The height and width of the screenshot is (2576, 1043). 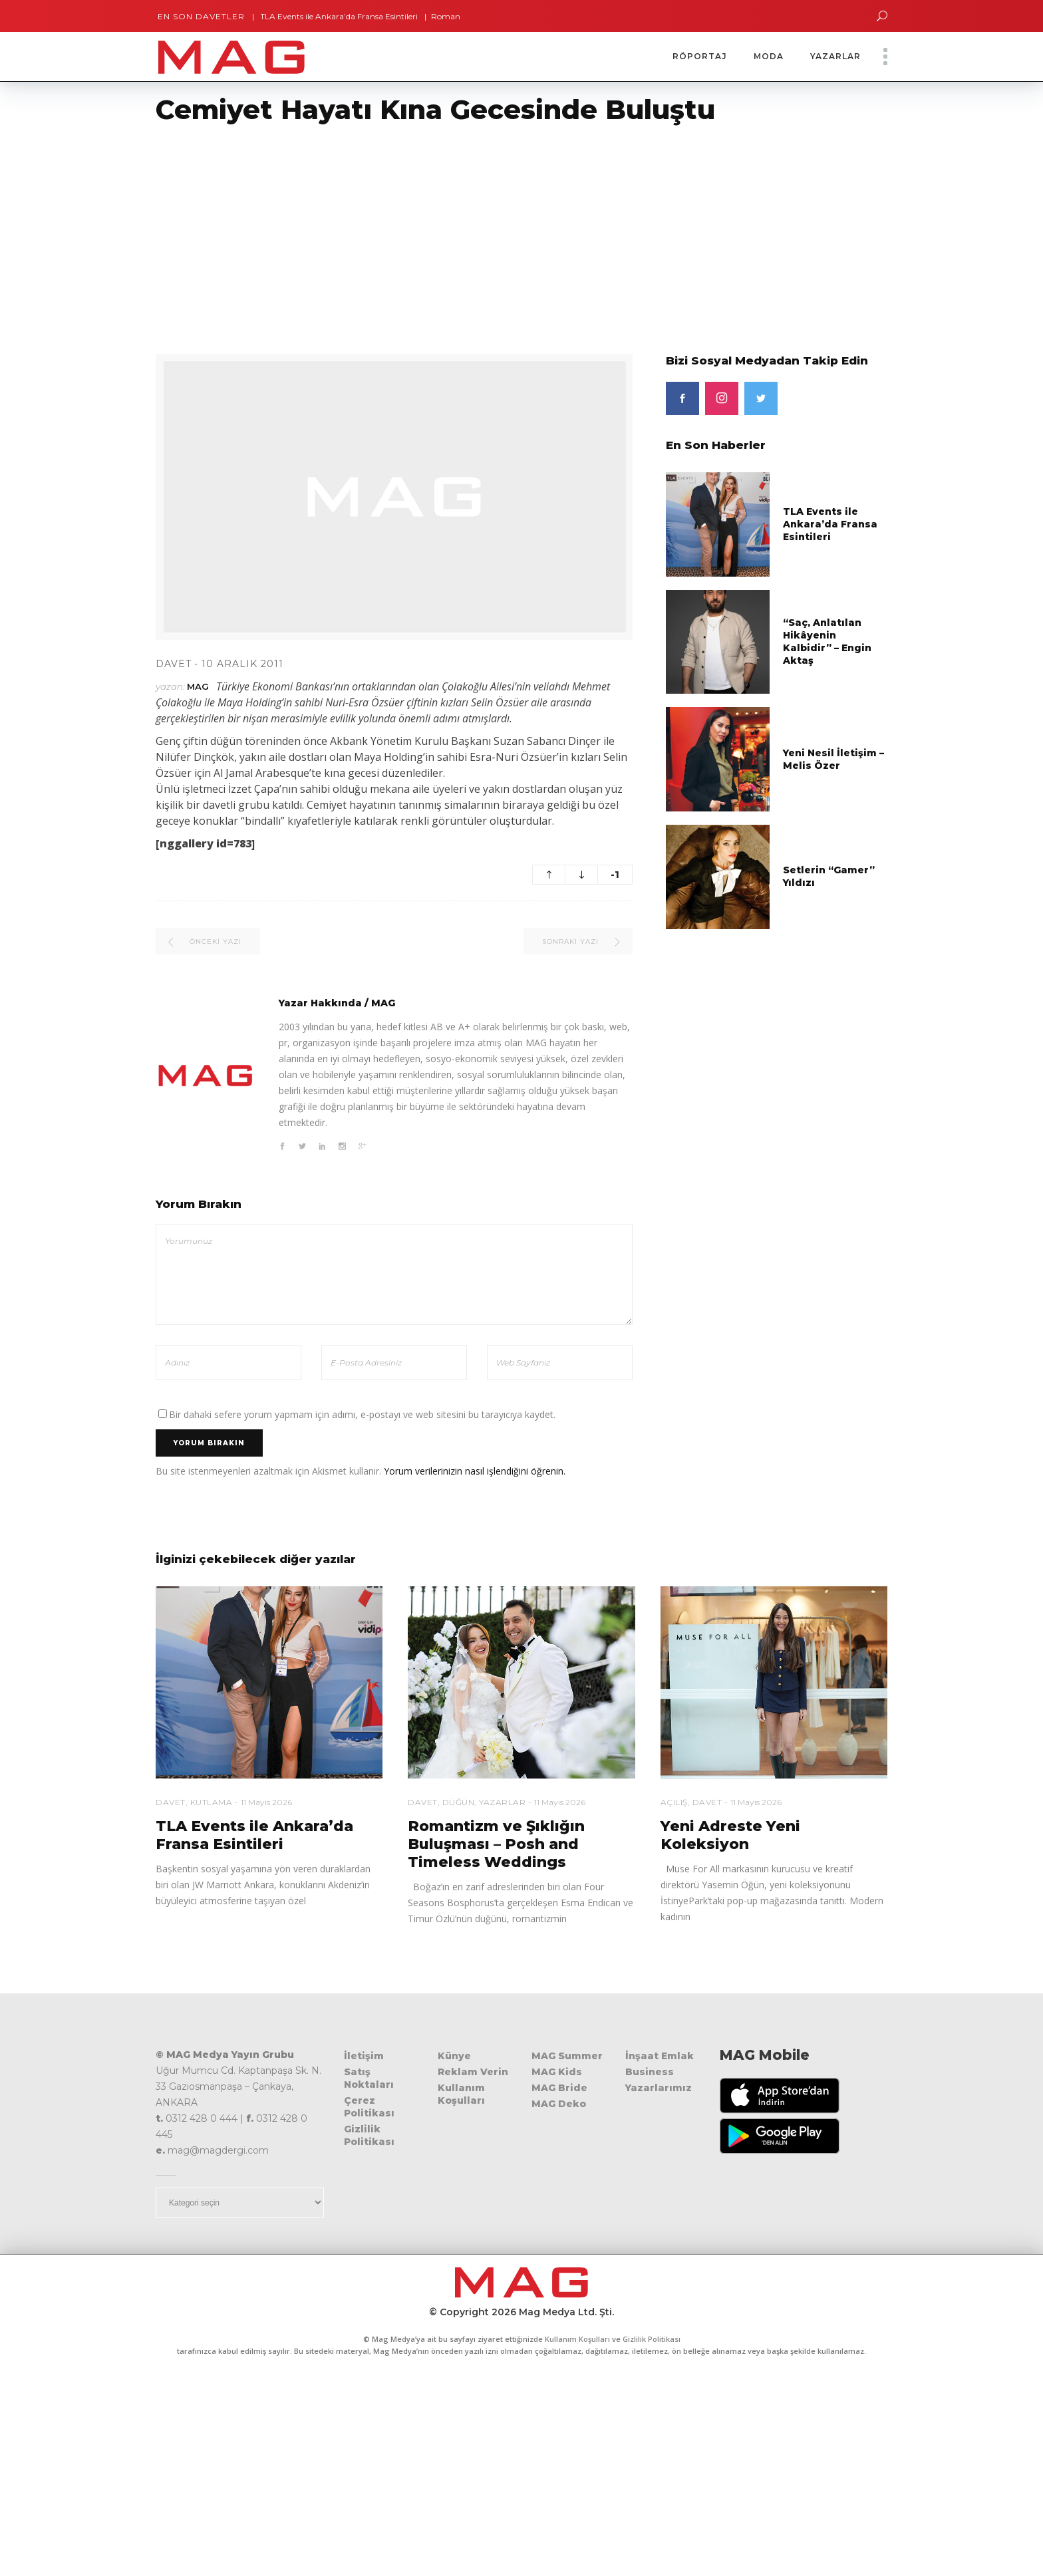 What do you see at coordinates (730, 1835) in the screenshot?
I see `Yeni Adreste Yeni Koleksiyon` at bounding box center [730, 1835].